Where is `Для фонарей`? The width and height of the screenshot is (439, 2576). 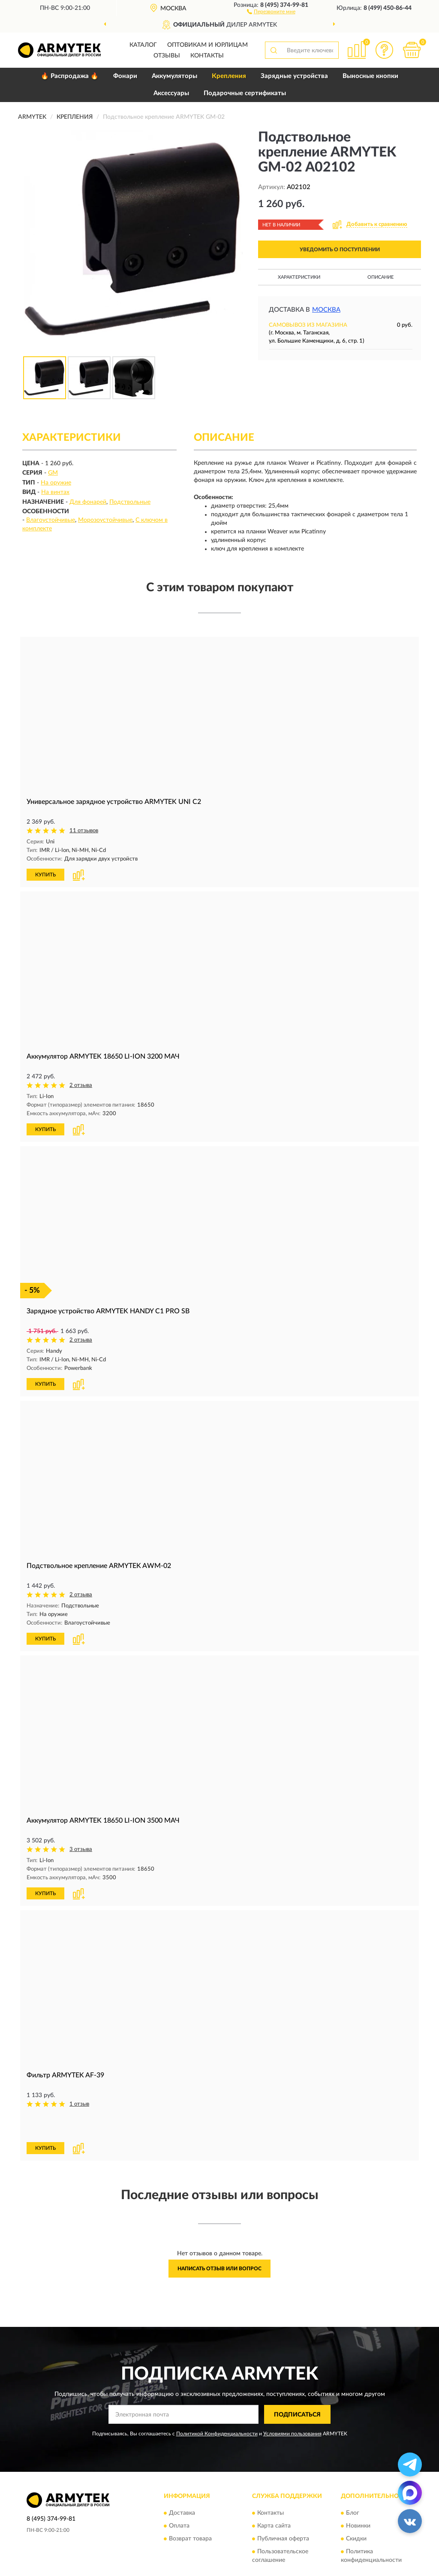 Для фонарей is located at coordinates (87, 502).